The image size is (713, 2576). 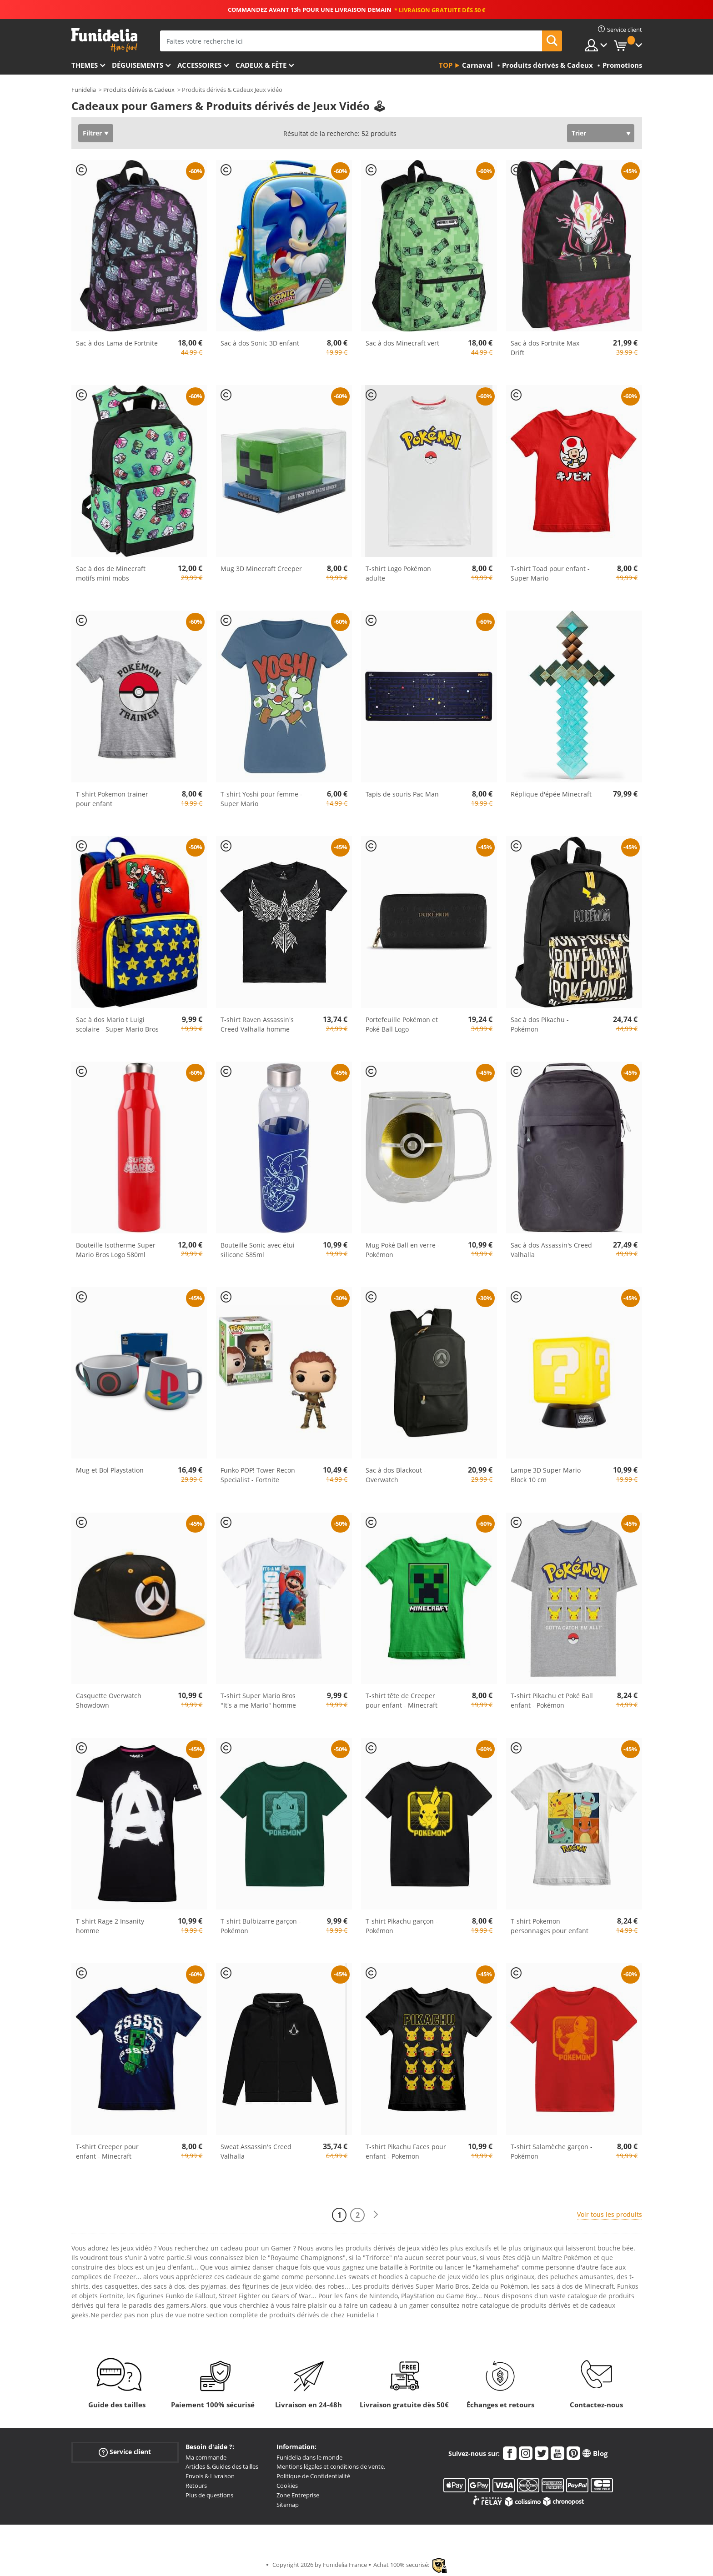 What do you see at coordinates (297, 2495) in the screenshot?
I see `Zone Entreprise` at bounding box center [297, 2495].